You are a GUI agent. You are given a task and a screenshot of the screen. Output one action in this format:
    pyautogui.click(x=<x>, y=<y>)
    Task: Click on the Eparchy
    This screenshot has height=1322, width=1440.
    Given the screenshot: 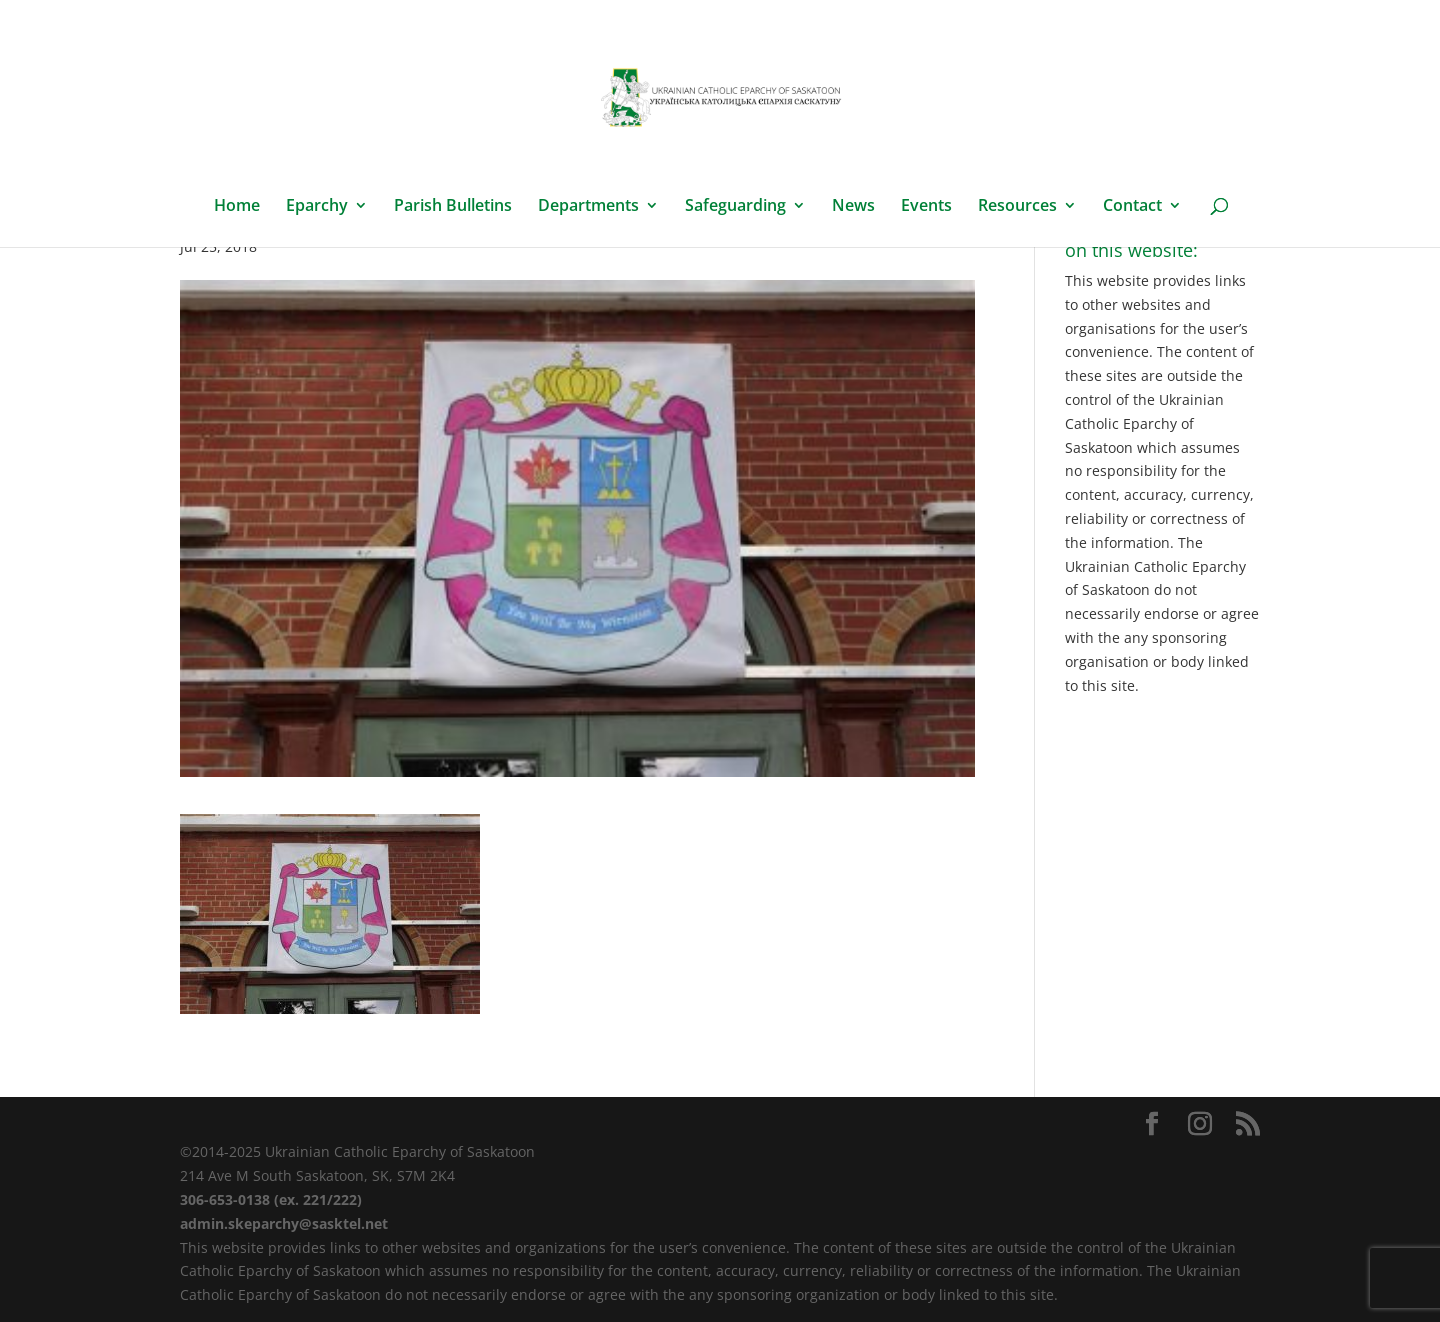 What is the action you would take?
    pyautogui.click(x=317, y=207)
    